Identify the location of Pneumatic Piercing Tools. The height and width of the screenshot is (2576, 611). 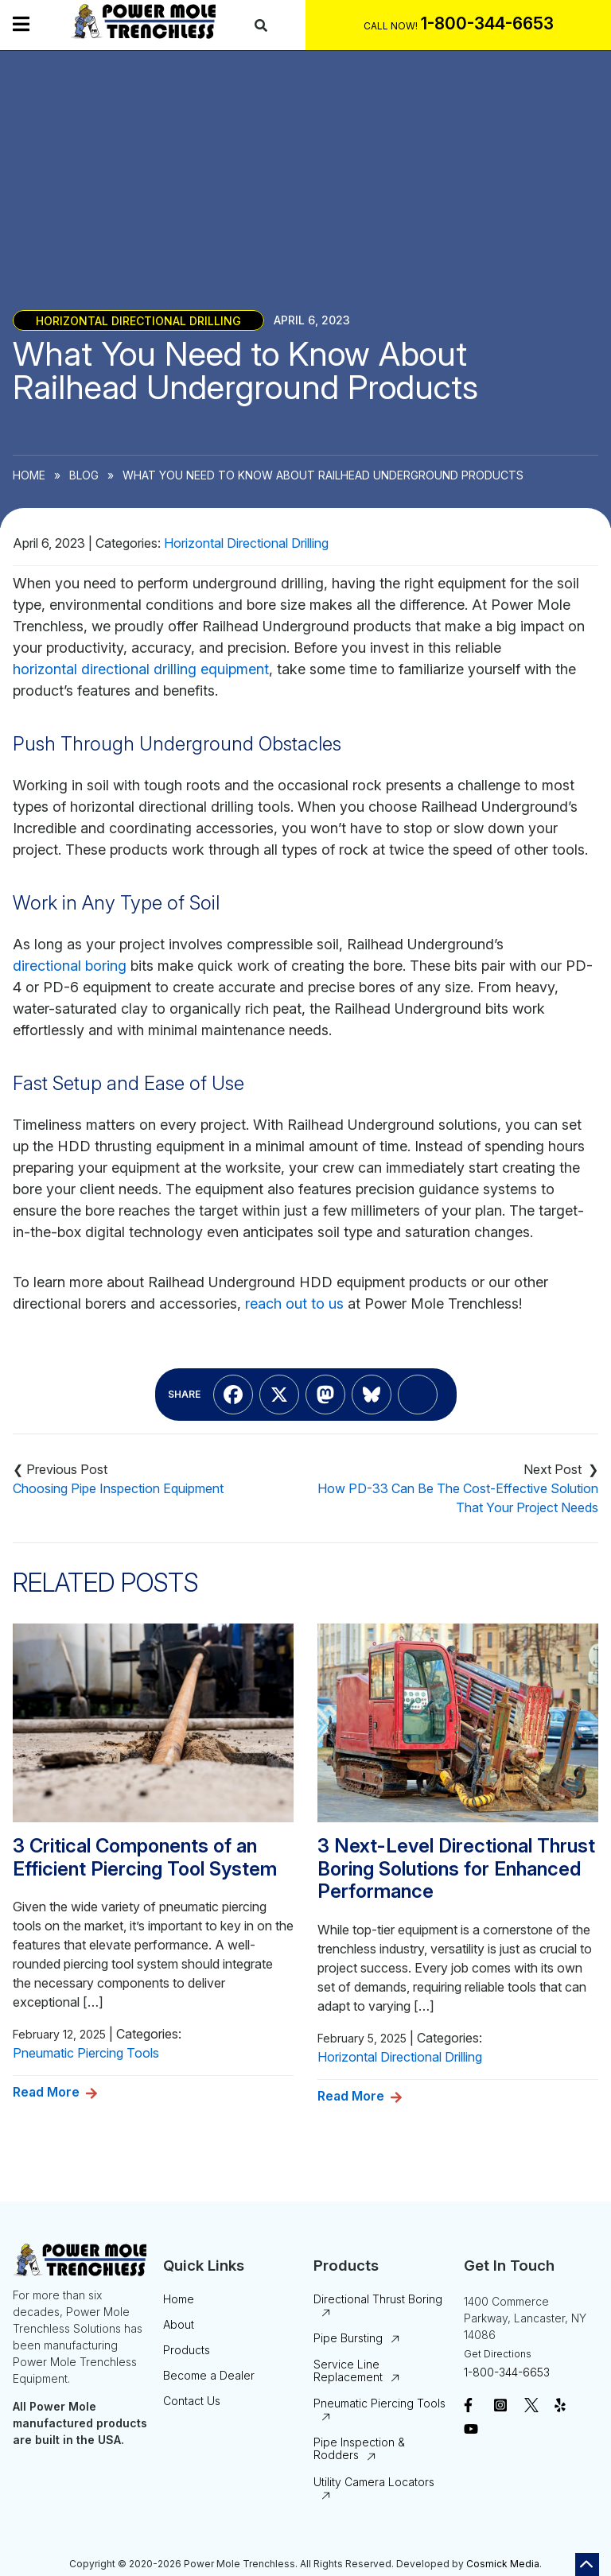
(86, 2053).